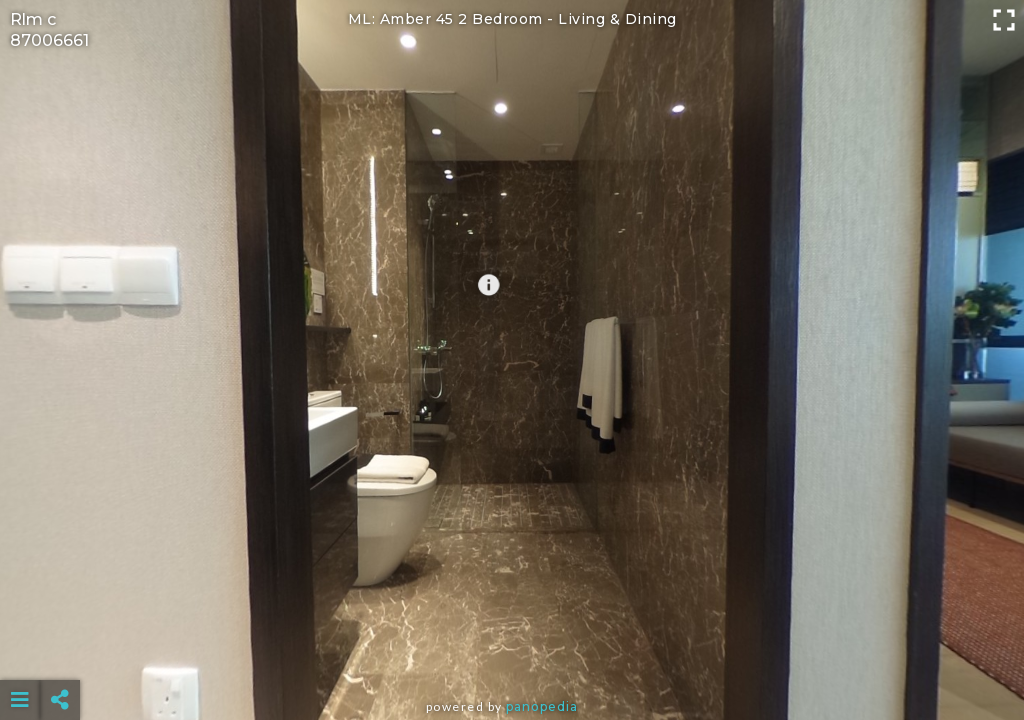 The image size is (1024, 720). I want to click on [Advertisement], so click(512, 650).